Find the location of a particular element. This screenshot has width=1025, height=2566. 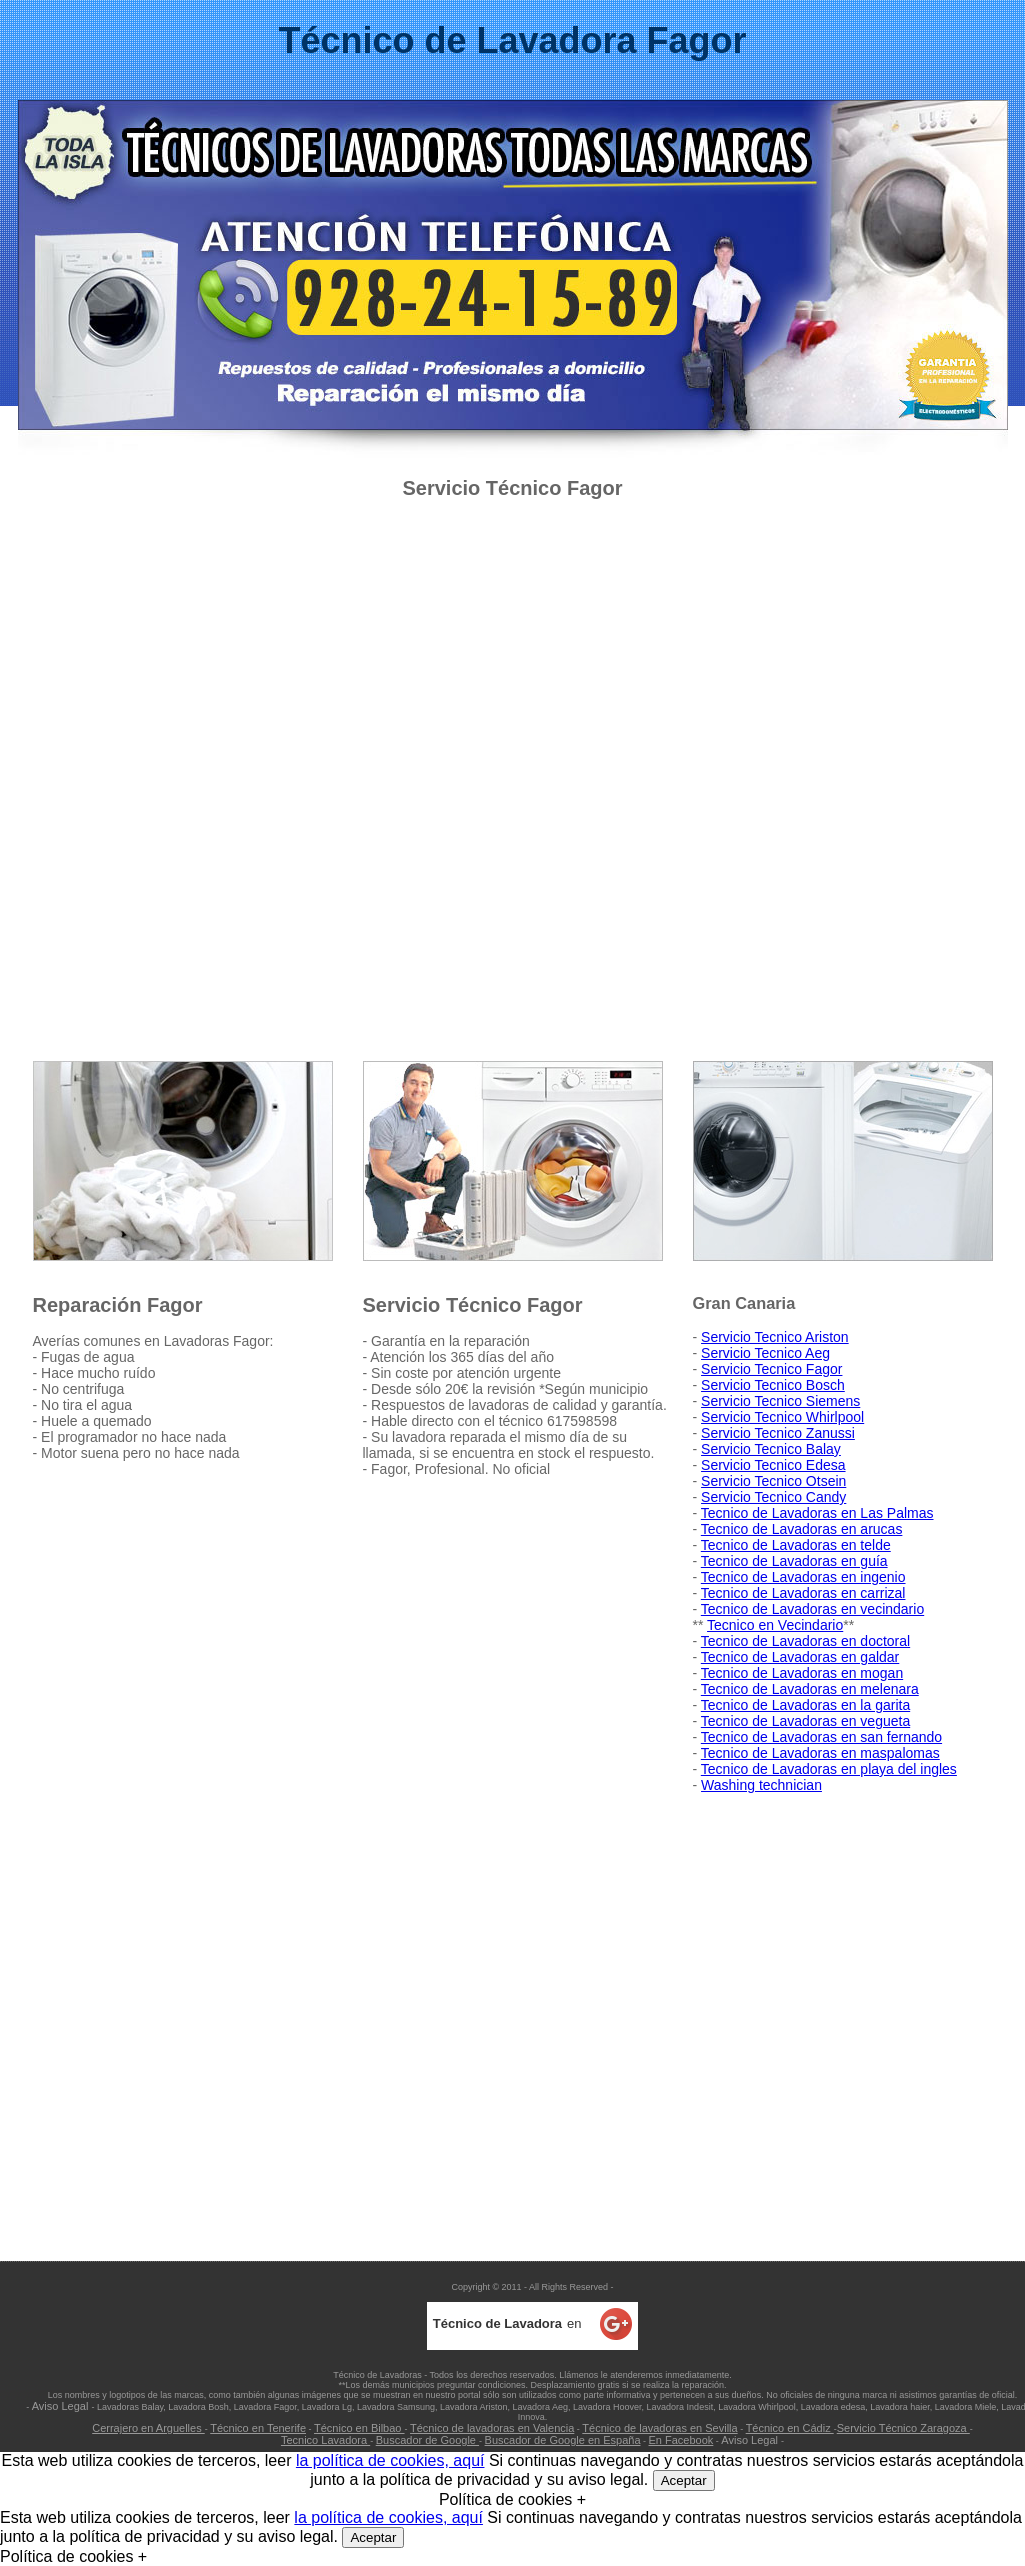

Tecnico de Lavadoras en maspalomas is located at coordinates (820, 1753).